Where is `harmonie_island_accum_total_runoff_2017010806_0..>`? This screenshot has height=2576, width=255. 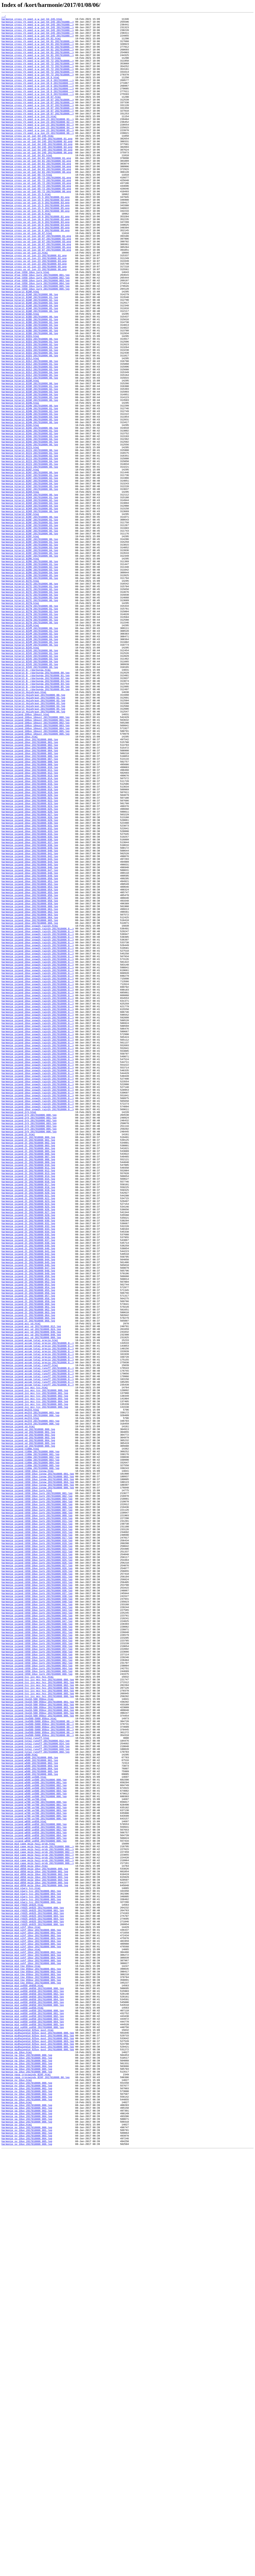
harmonie_island_accum_total_runoff_2017010806_0..> is located at coordinates (37, 1639).